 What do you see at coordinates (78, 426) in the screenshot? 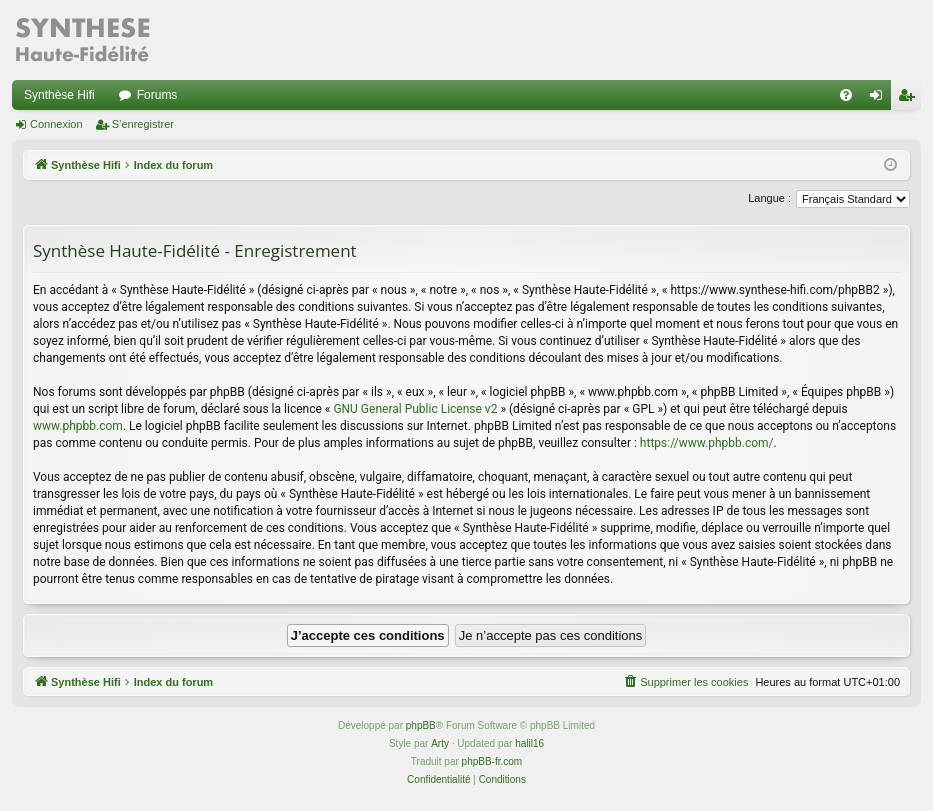
I see `www.phpbb.com` at bounding box center [78, 426].